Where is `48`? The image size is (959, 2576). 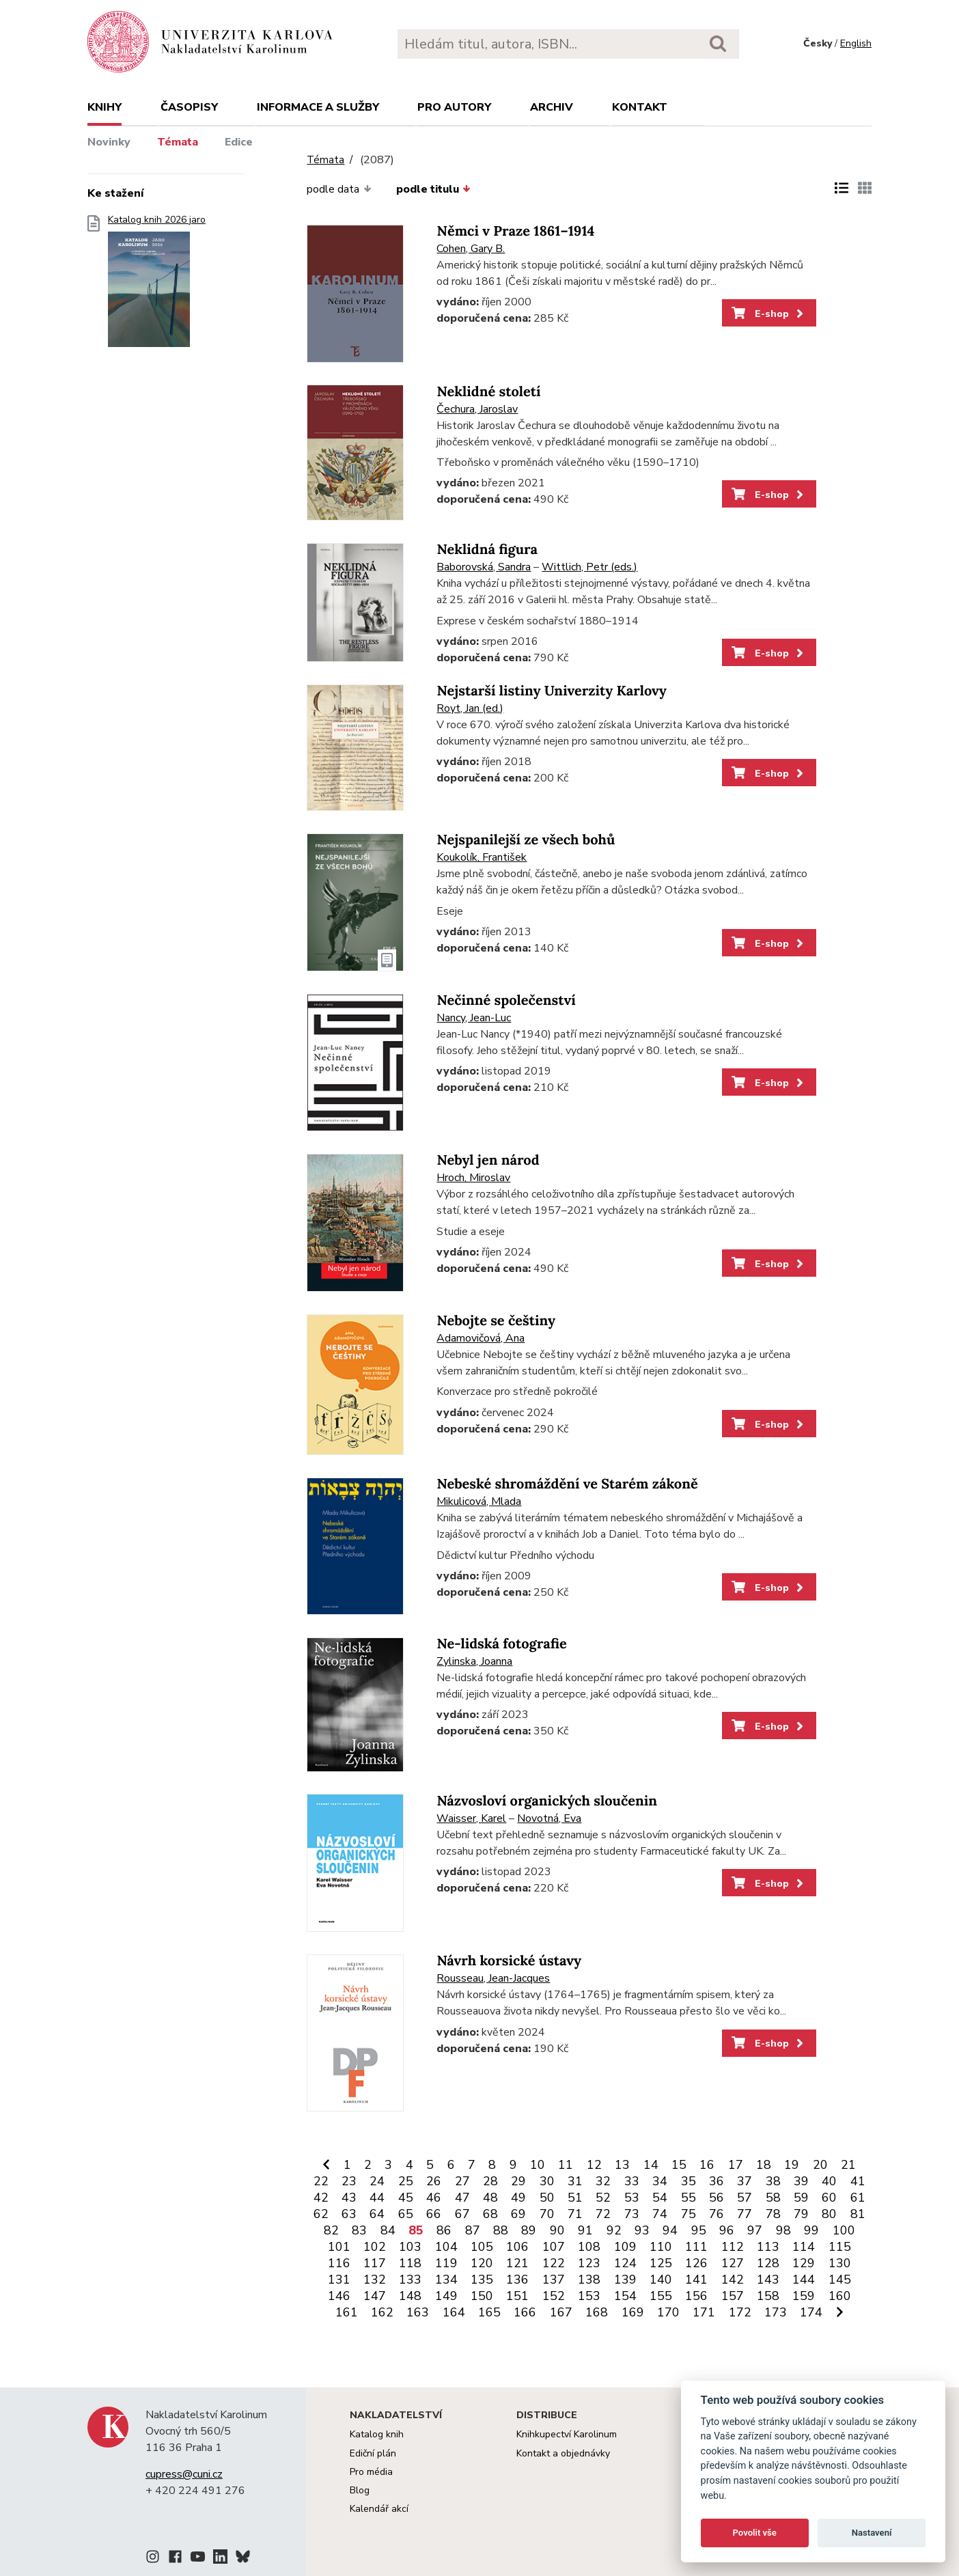 48 is located at coordinates (490, 2197).